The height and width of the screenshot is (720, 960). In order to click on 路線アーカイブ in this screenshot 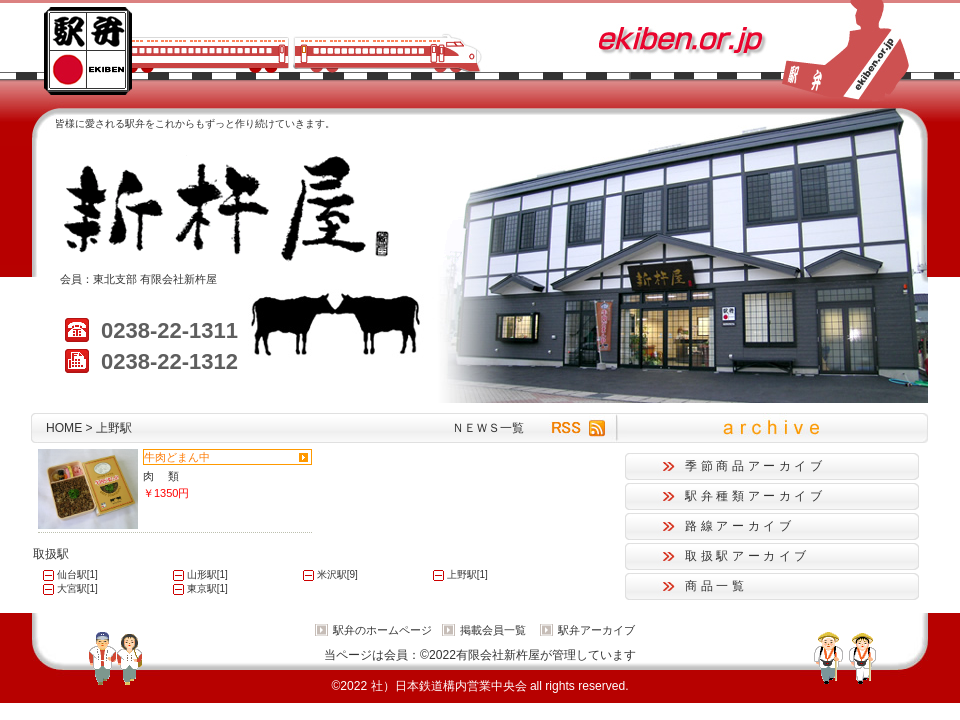, I will do `click(739, 526)`.